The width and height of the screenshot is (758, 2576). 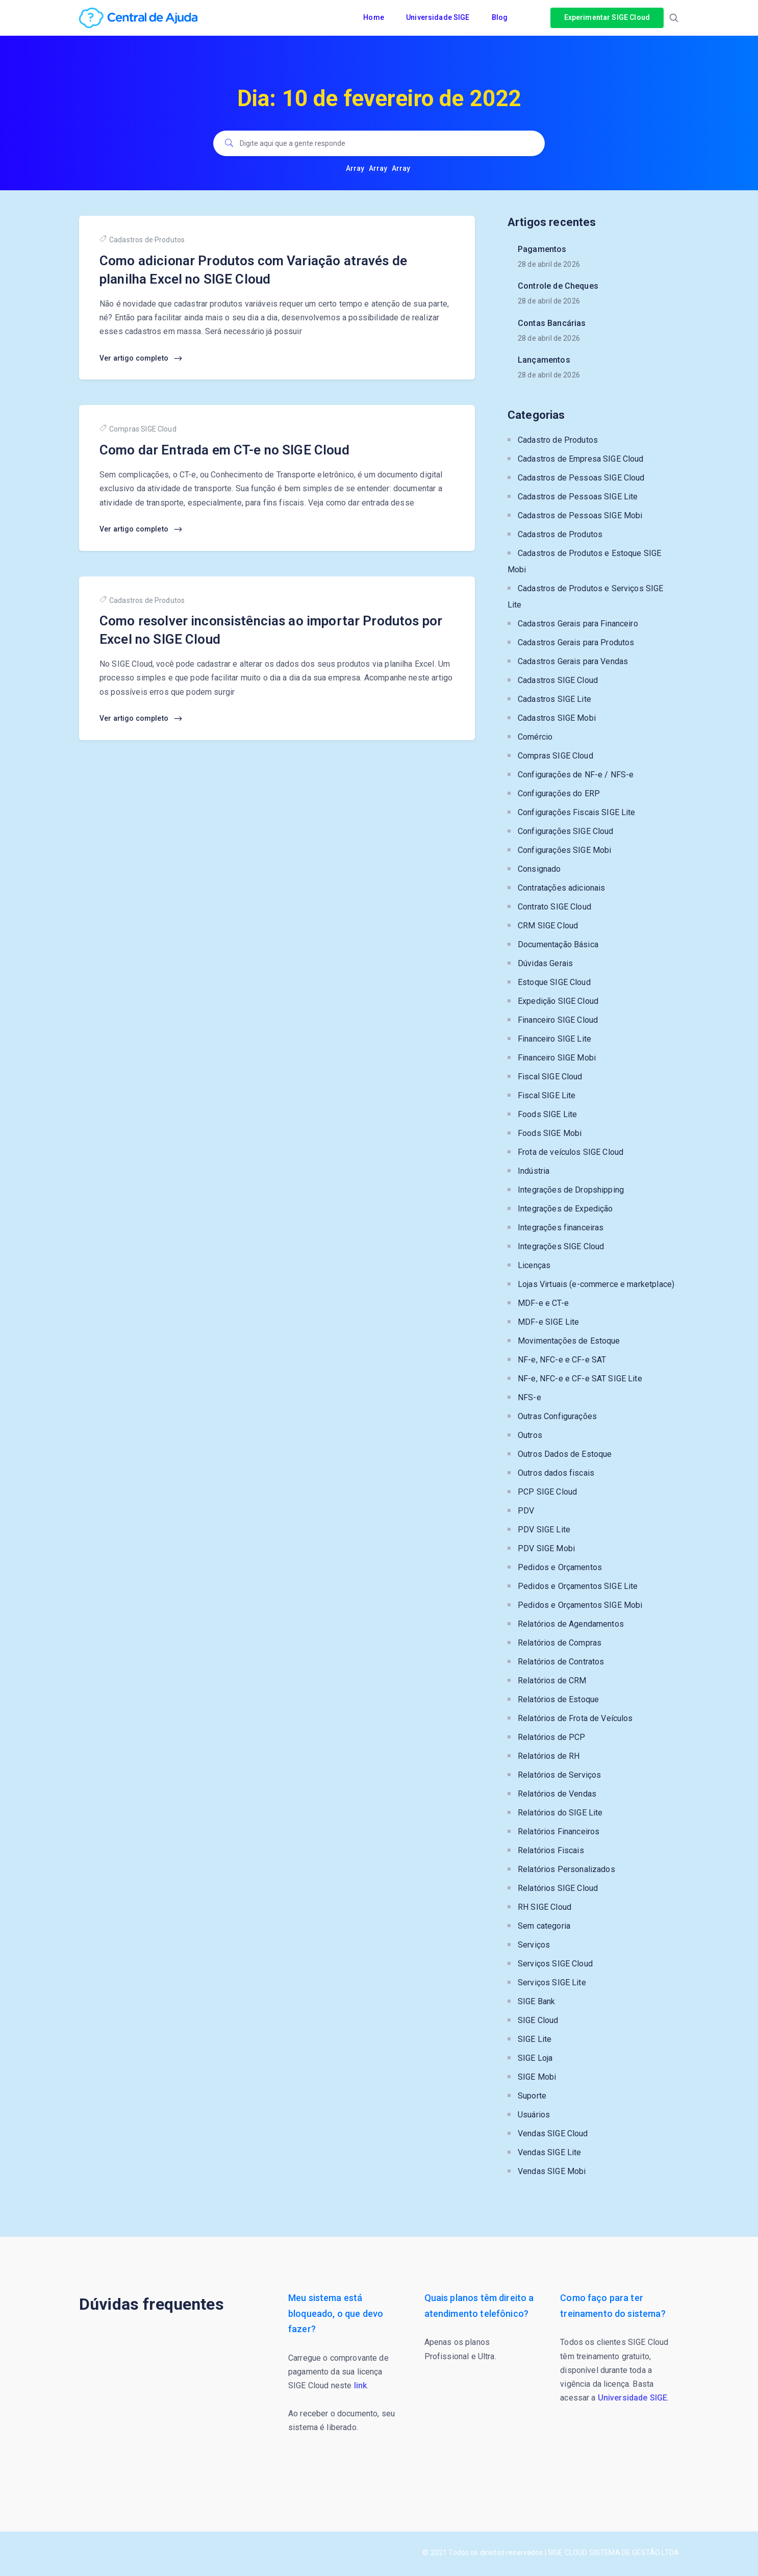 I want to click on Cadastros de Empresa SIGE Cloud, so click(x=581, y=459).